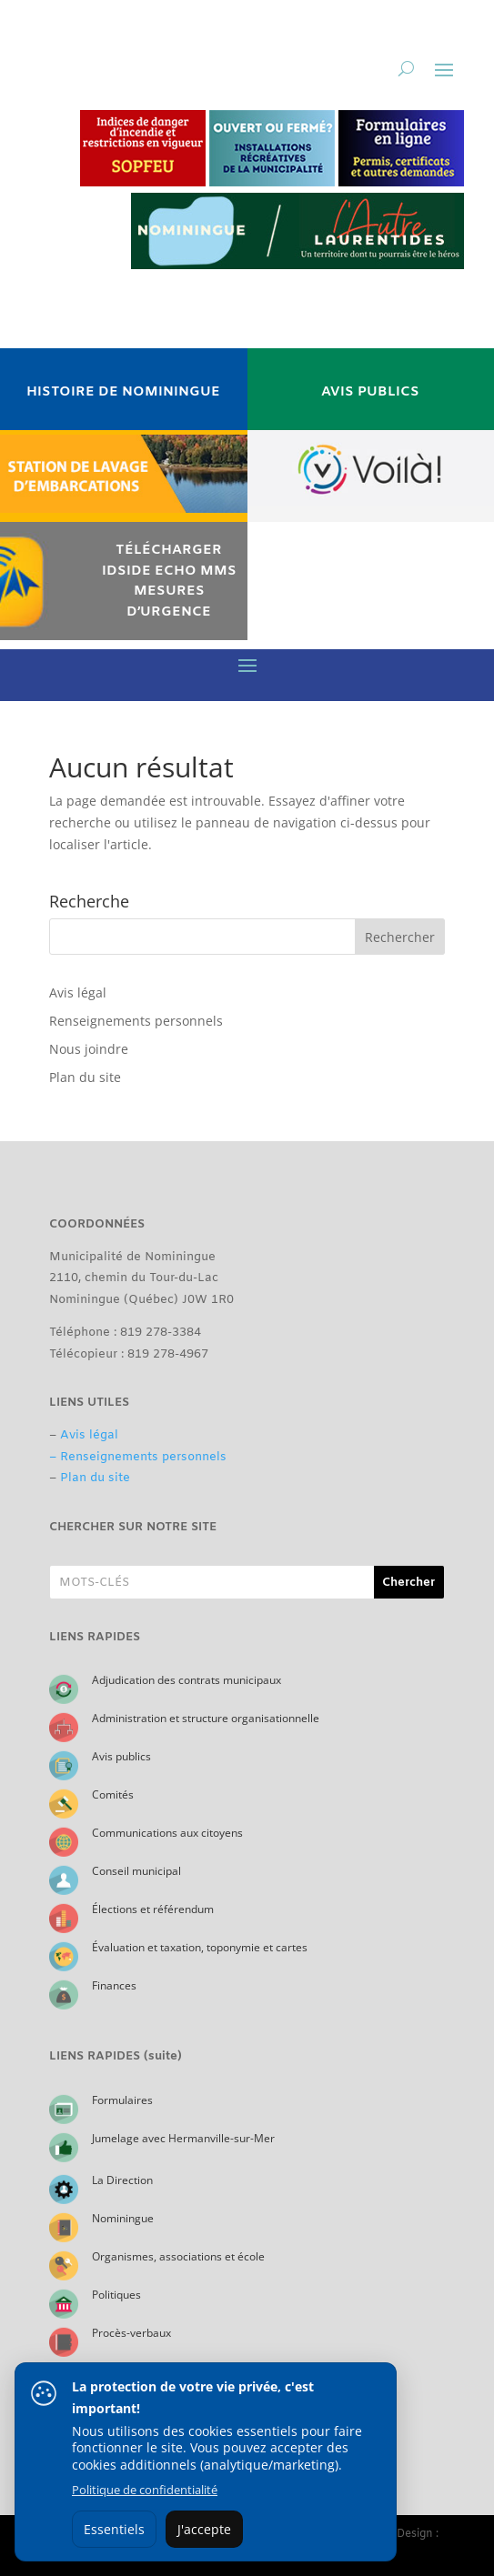 The width and height of the screenshot is (494, 2576). What do you see at coordinates (114, 2529) in the screenshot?
I see `Essentiels` at bounding box center [114, 2529].